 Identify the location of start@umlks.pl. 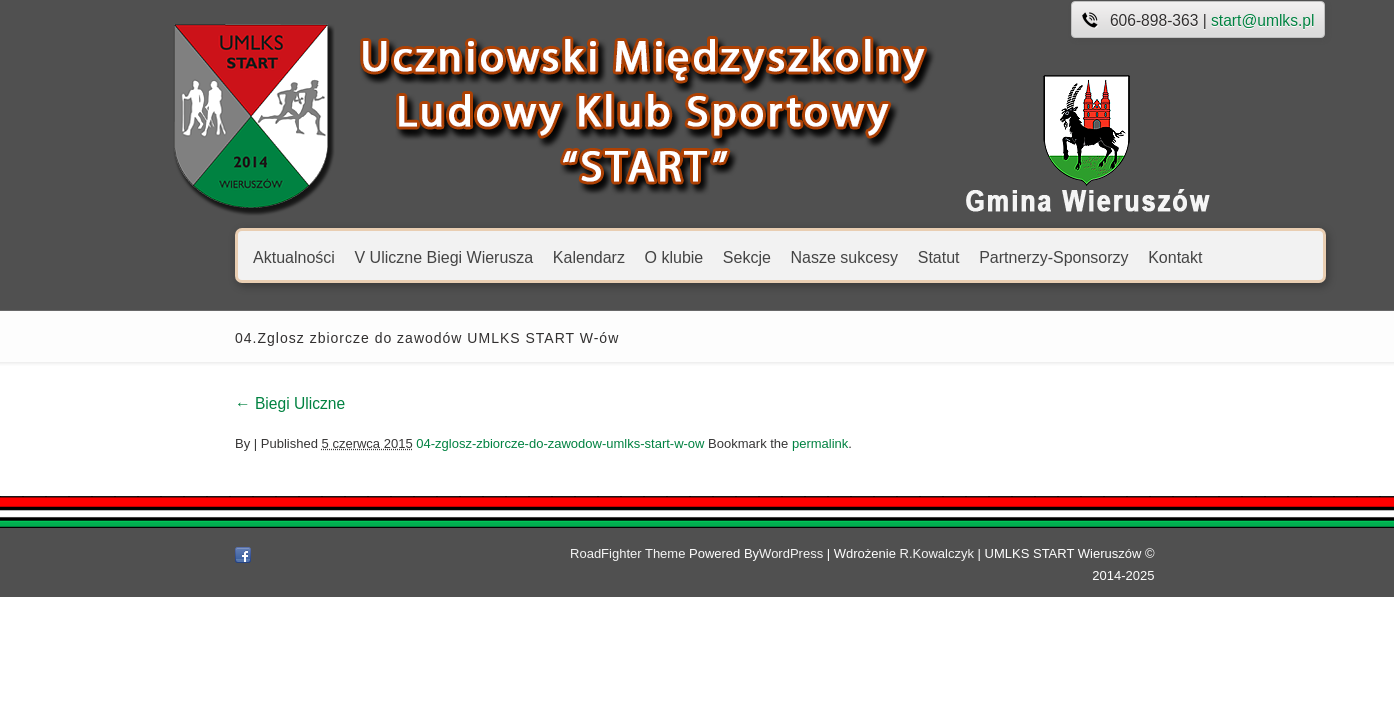
(1172, 20).